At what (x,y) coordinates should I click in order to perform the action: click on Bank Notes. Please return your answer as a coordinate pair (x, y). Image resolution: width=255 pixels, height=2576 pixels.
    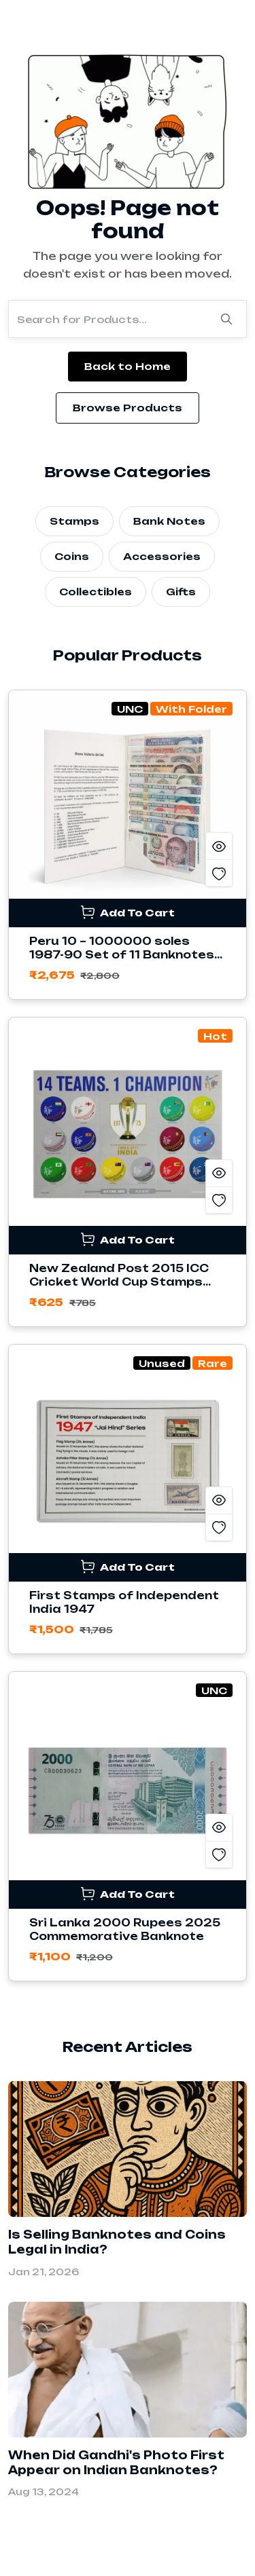
    Looking at the image, I should click on (169, 521).